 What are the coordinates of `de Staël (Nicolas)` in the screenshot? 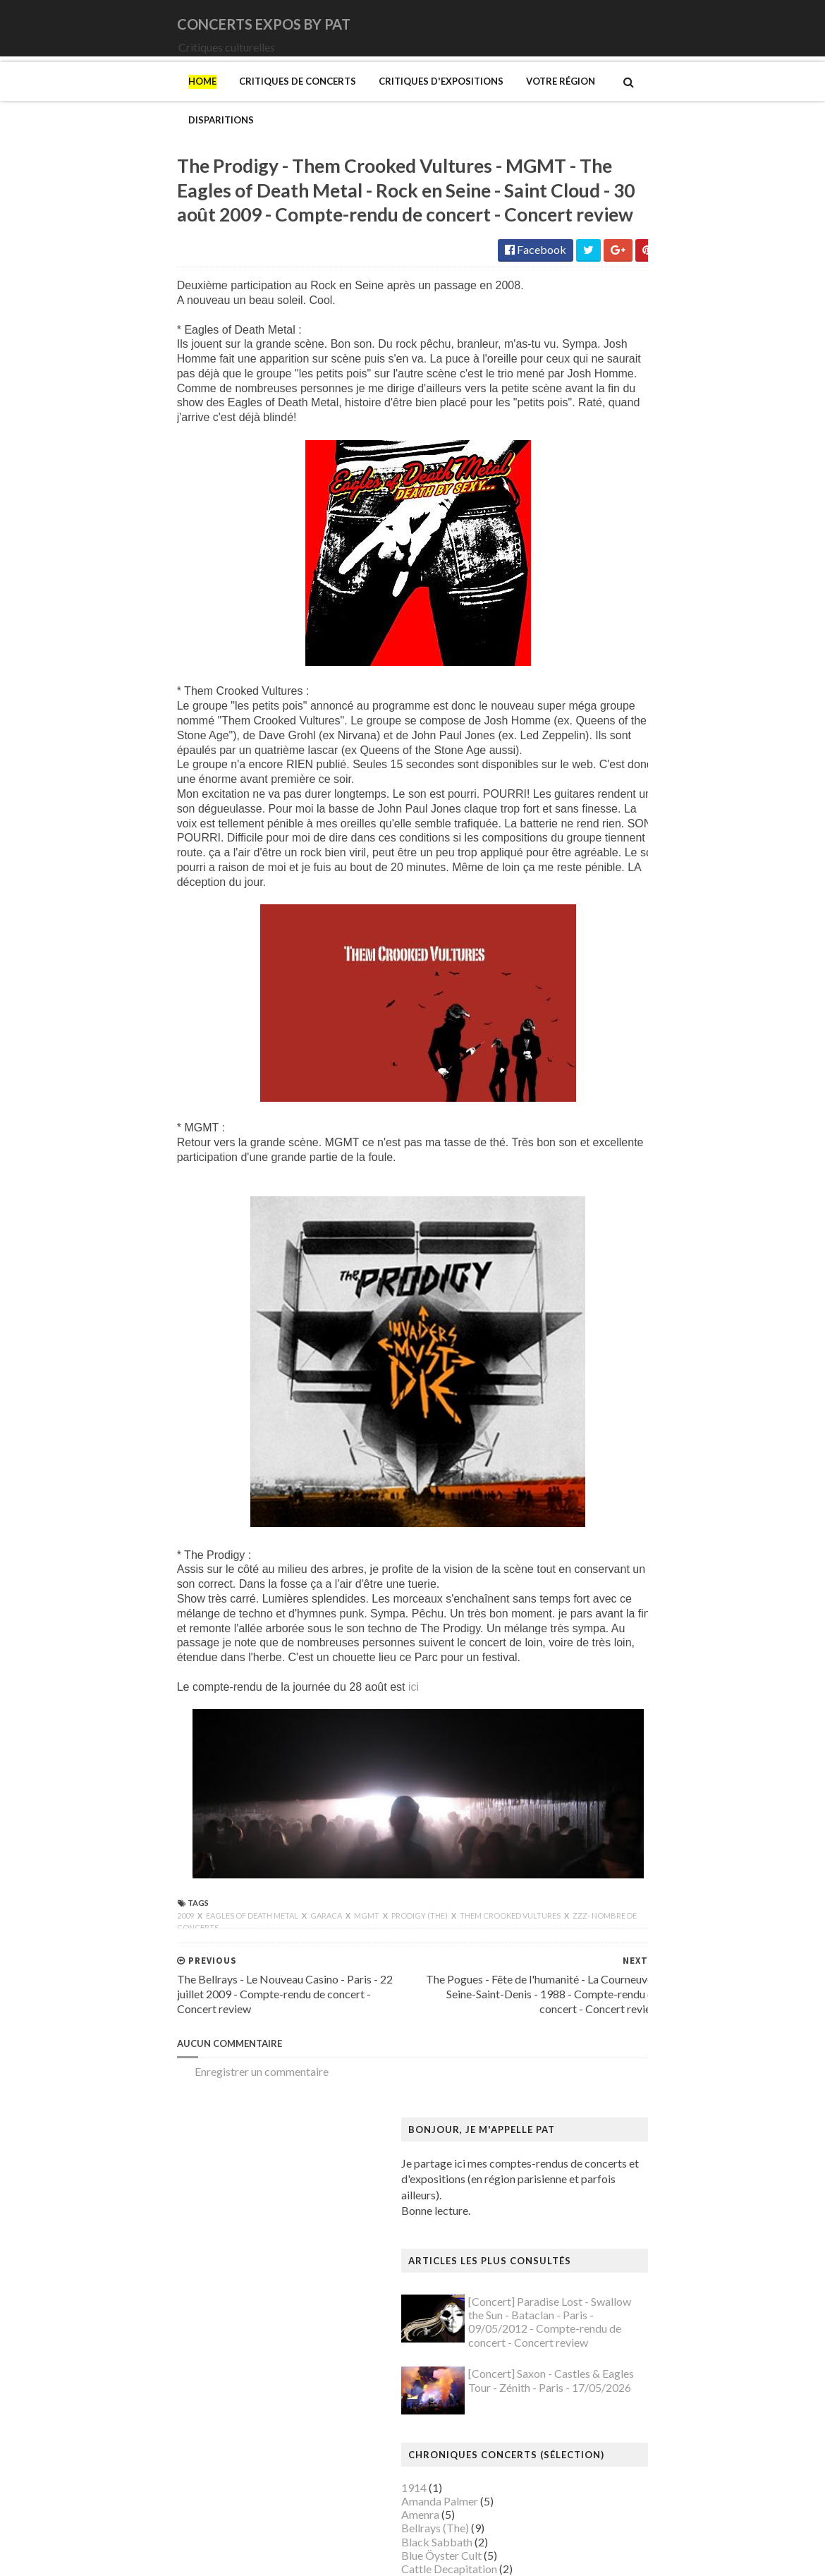 It's located at (603, 2500).